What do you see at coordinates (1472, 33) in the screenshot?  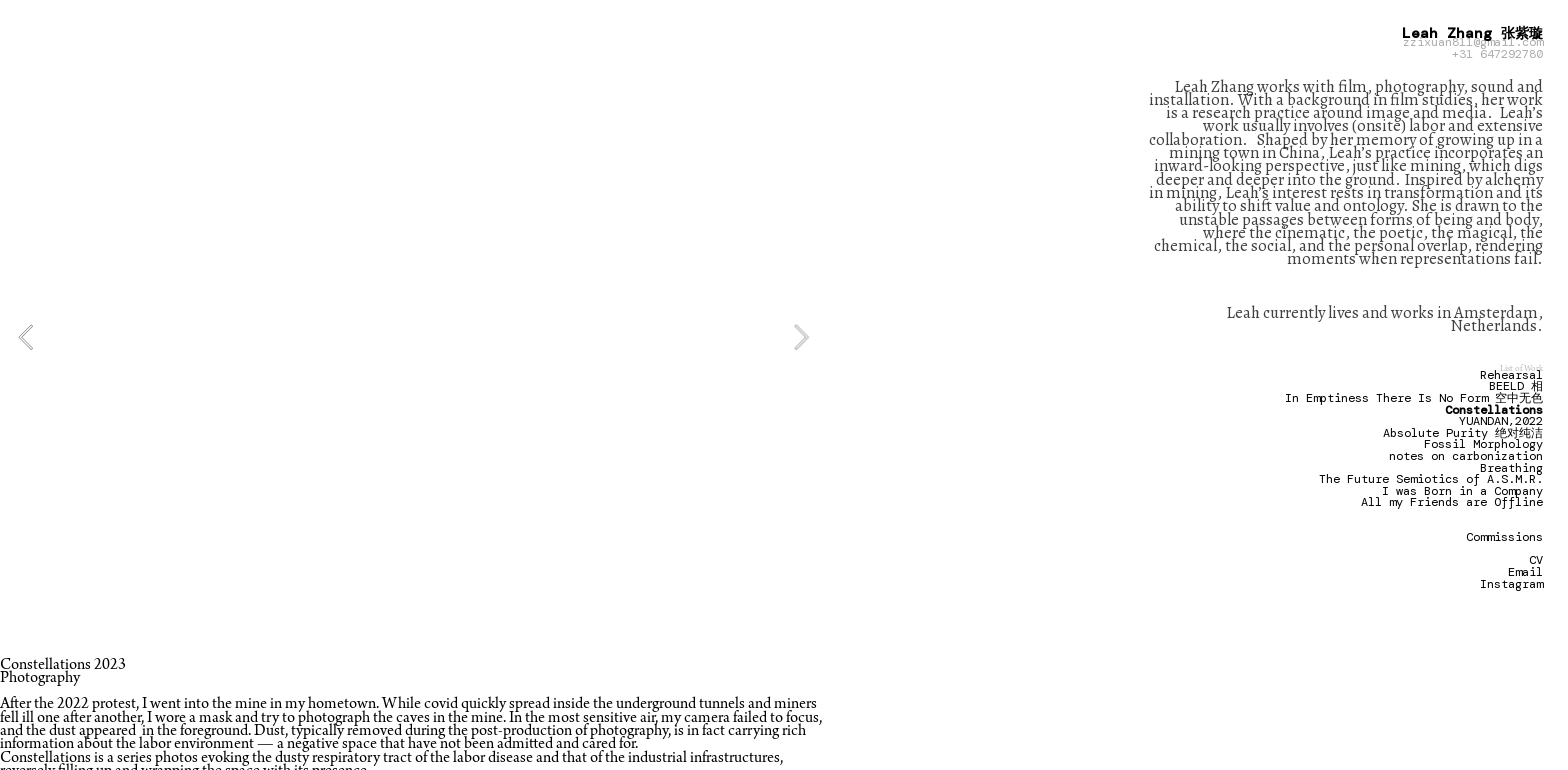 I see `Leah Zhang 张紫璇` at bounding box center [1472, 33].